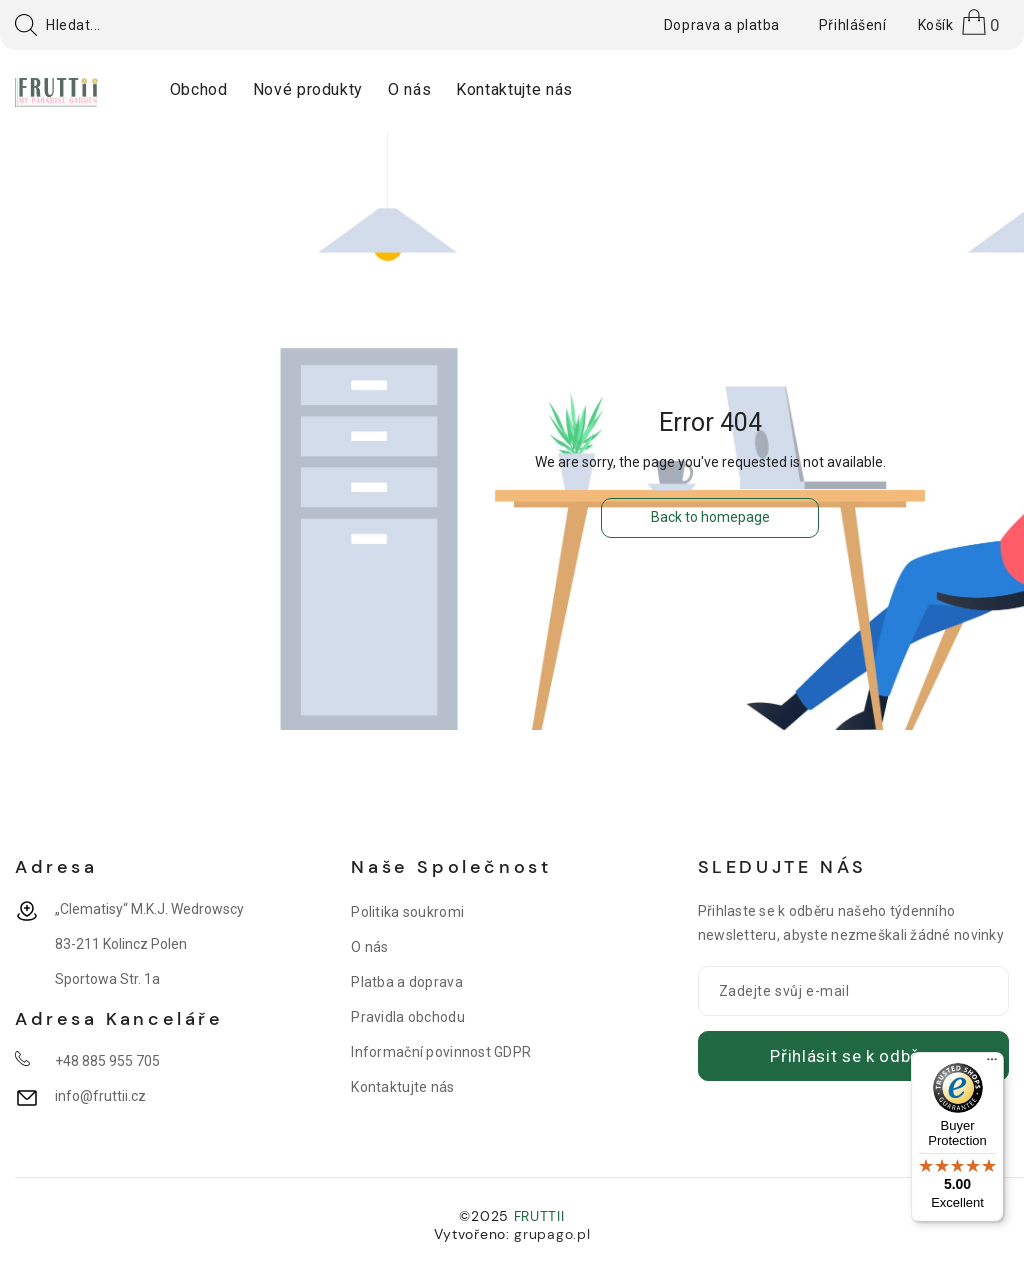 Image resolution: width=1024 pixels, height=1276 pixels. I want to click on Back to homepage, so click(710, 517).